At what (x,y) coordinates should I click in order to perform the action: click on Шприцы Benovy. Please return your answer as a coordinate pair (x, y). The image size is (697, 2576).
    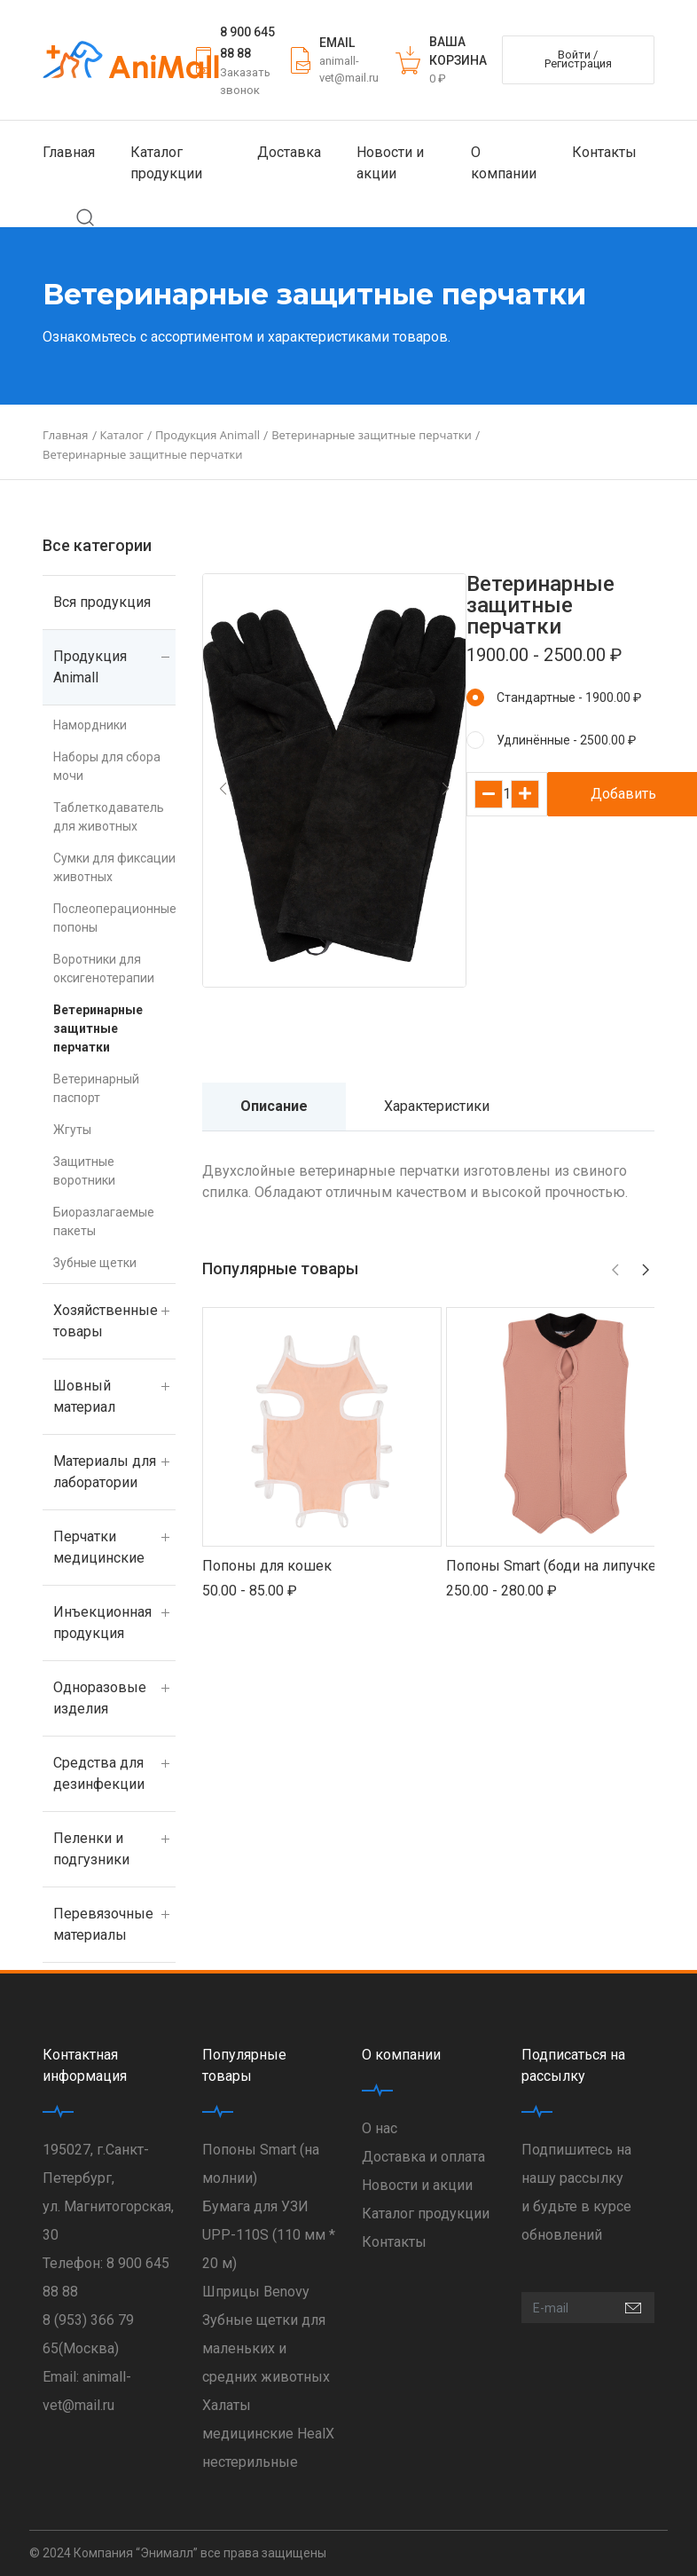
    Looking at the image, I should click on (255, 2291).